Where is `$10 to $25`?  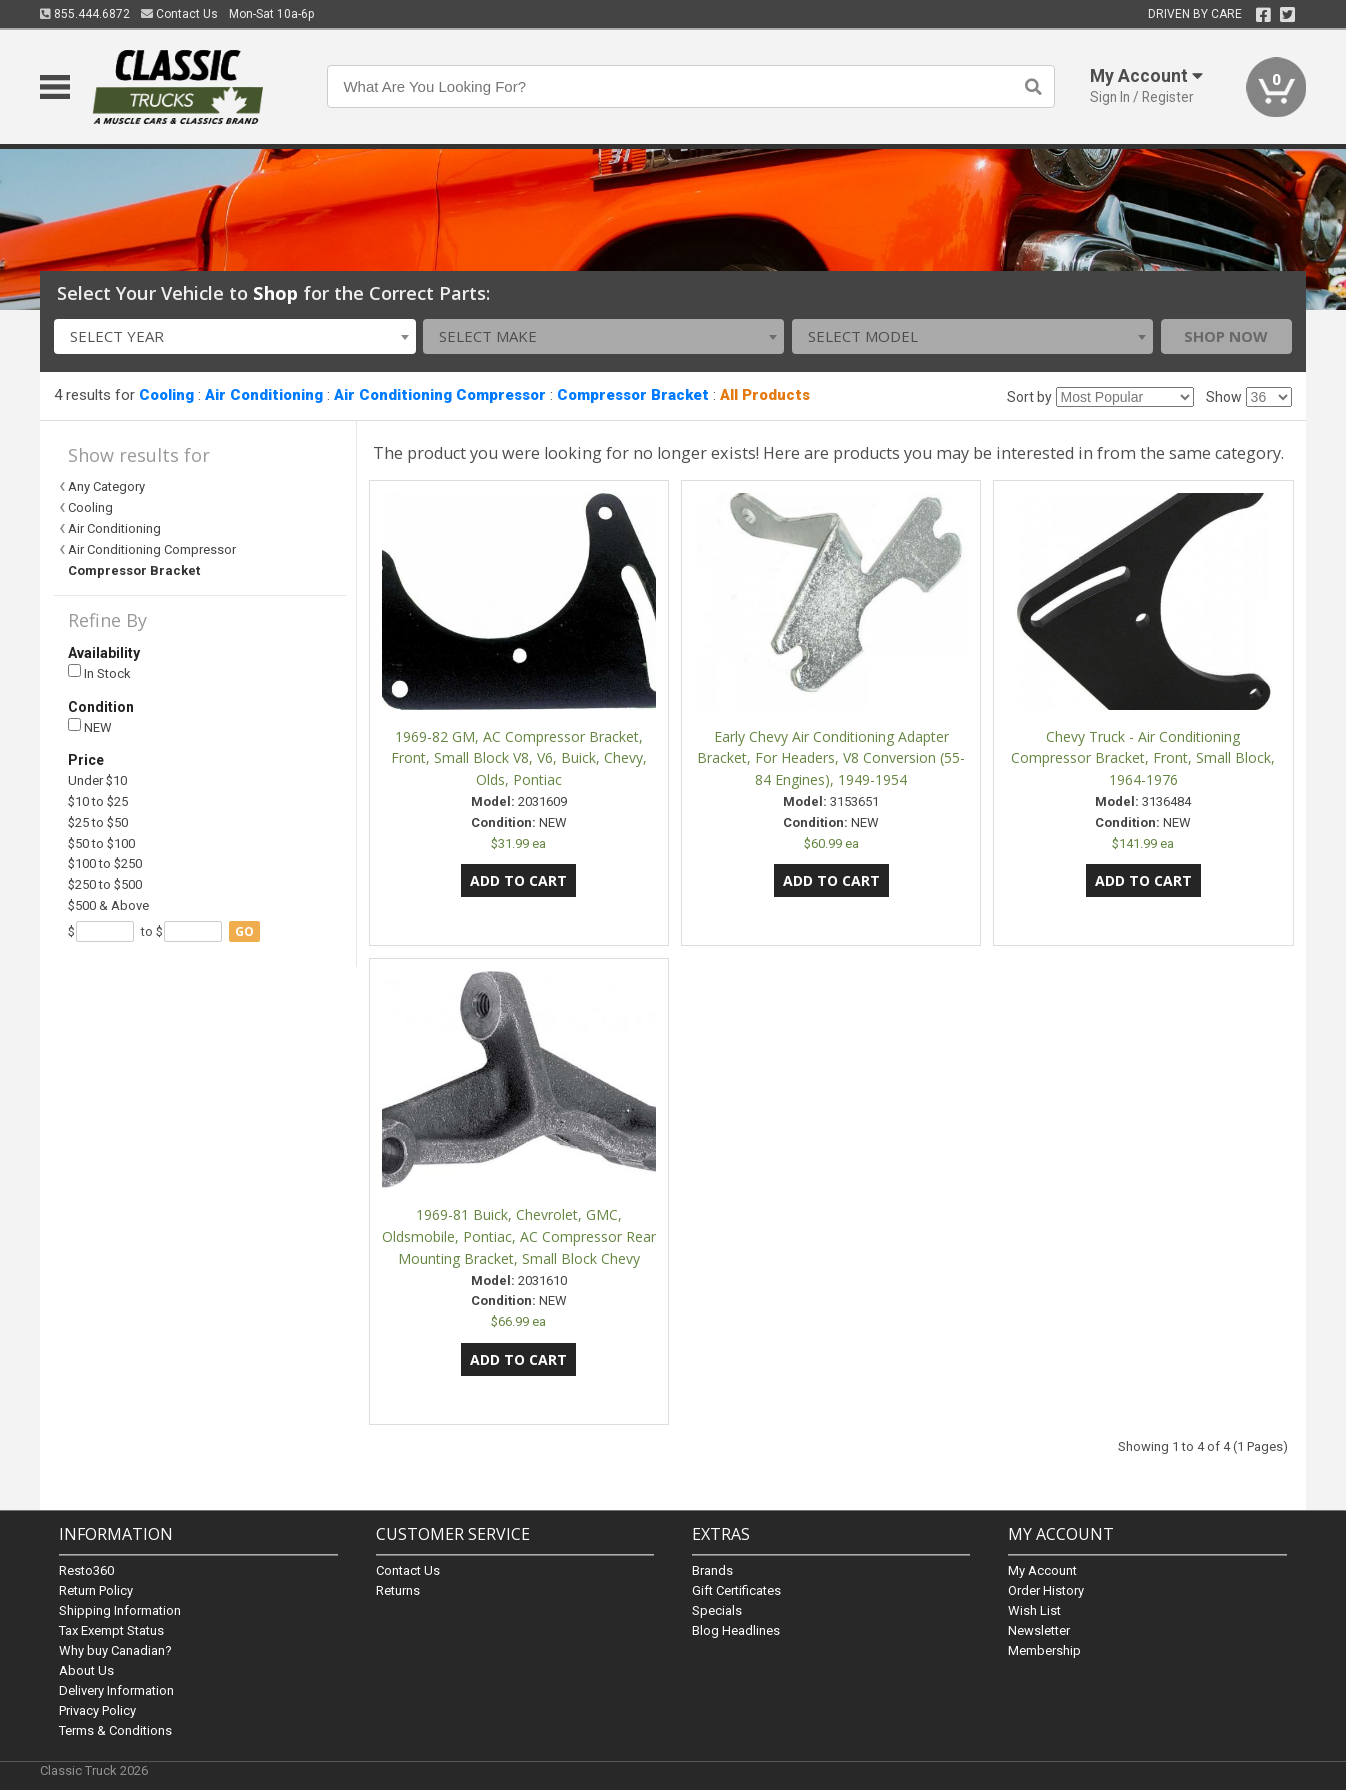 $10 to $25 is located at coordinates (98, 801).